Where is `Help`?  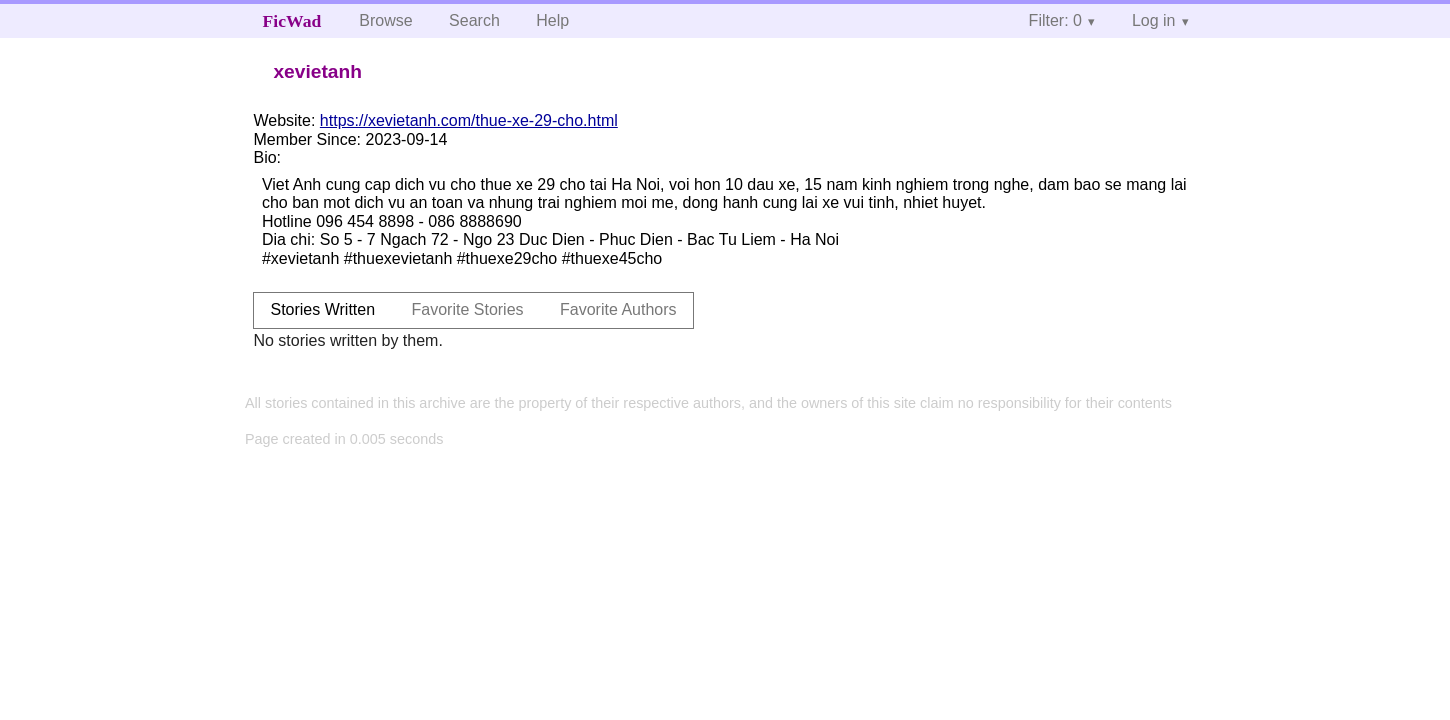 Help is located at coordinates (552, 20).